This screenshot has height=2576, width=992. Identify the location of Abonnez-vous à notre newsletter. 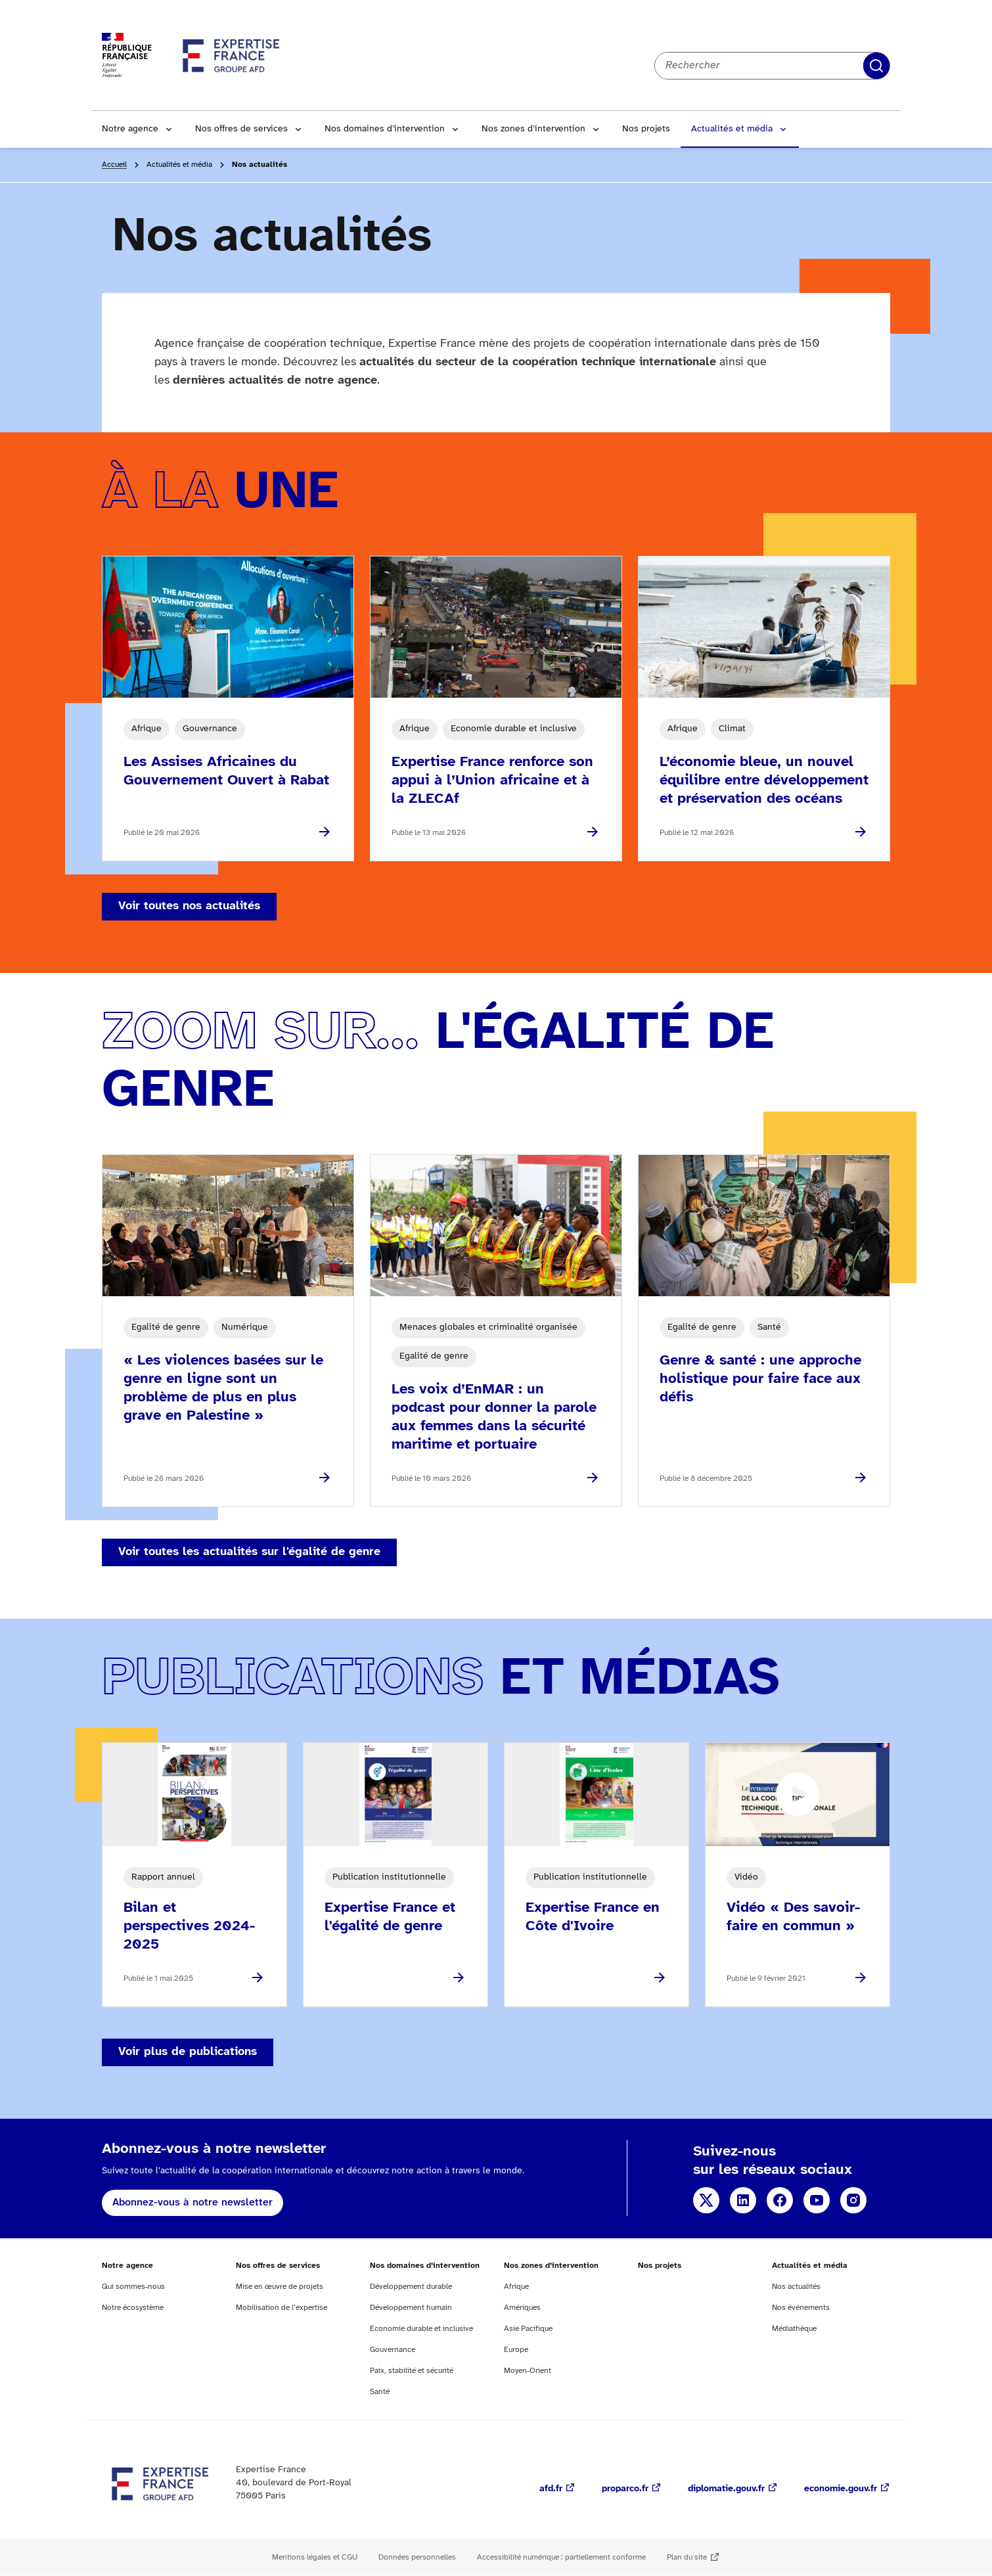
(192, 2202).